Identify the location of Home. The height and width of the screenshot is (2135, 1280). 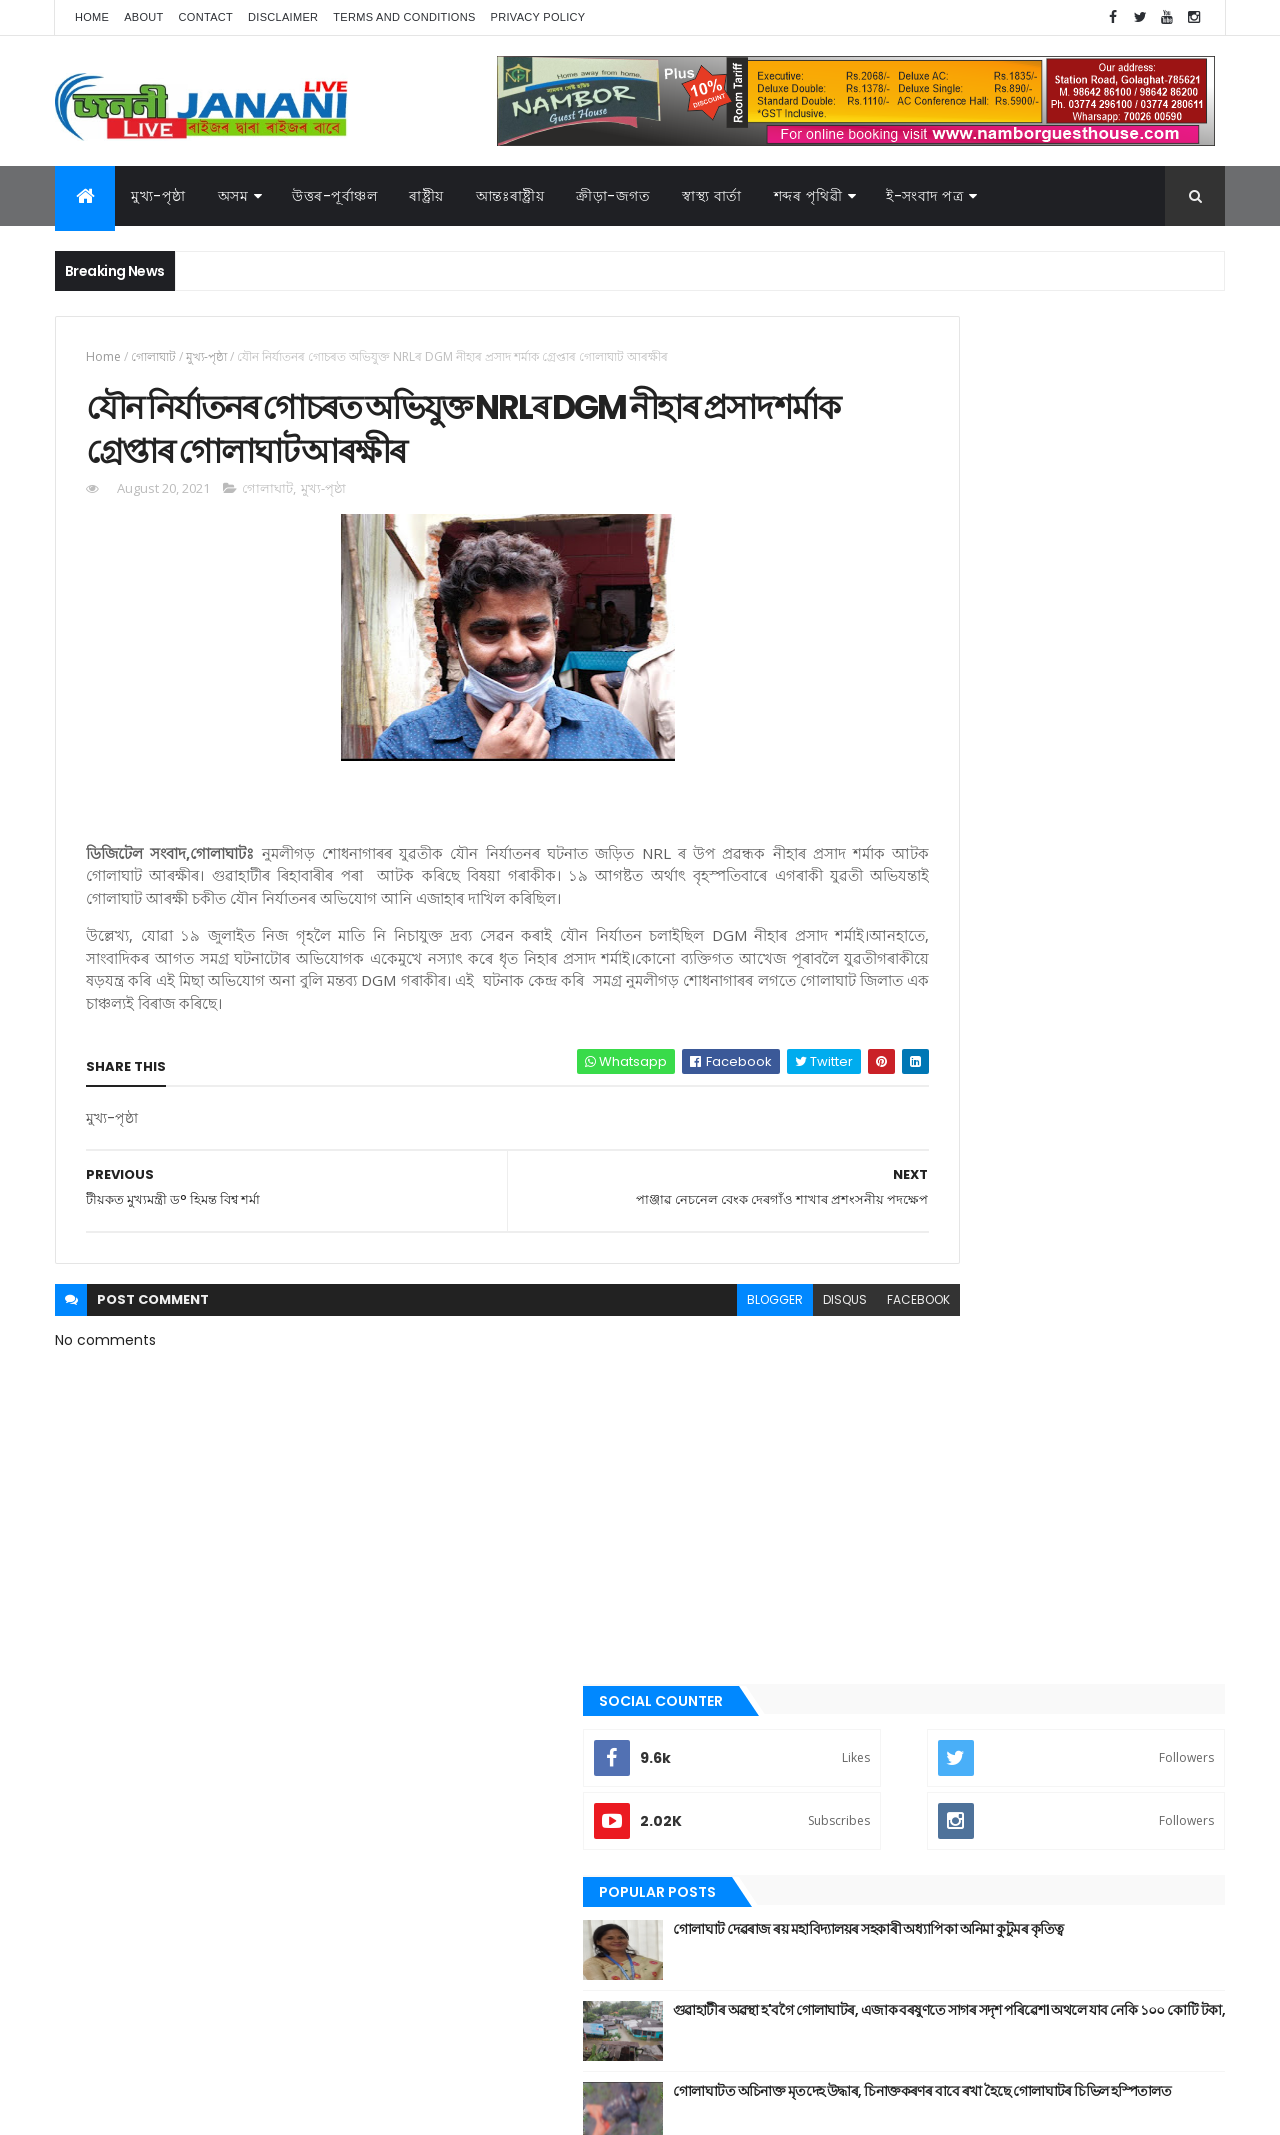
(92, 17).